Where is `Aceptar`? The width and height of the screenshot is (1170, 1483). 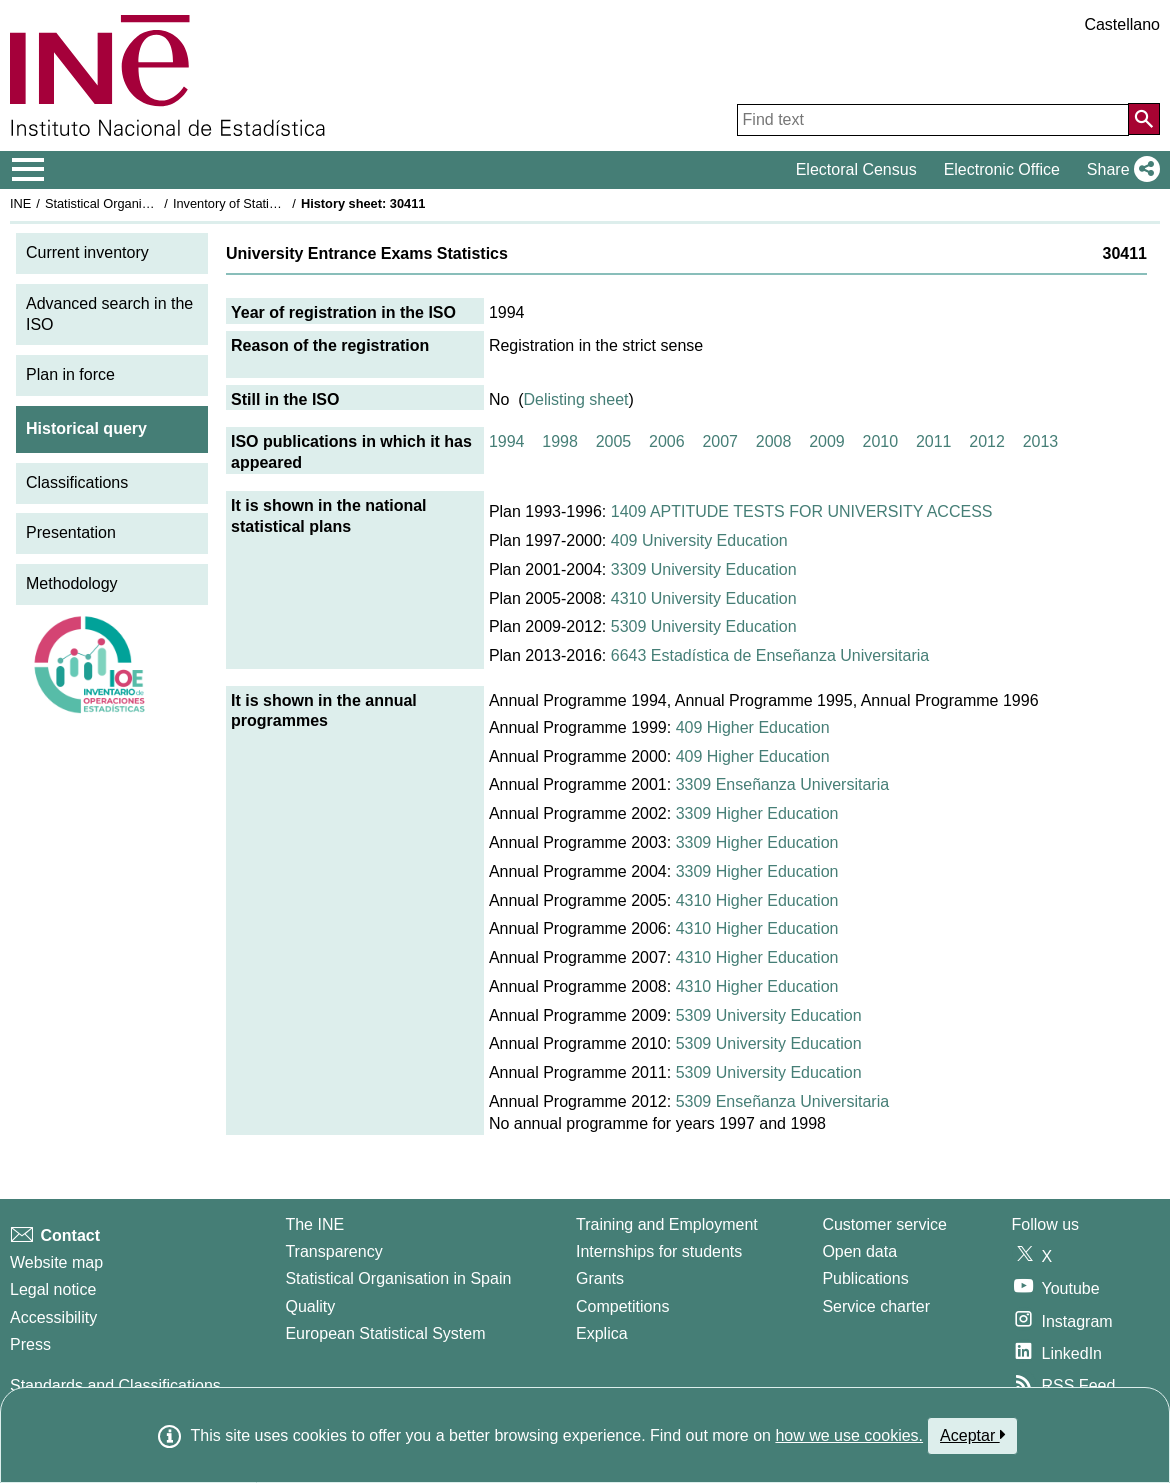 Aceptar is located at coordinates (972, 1435).